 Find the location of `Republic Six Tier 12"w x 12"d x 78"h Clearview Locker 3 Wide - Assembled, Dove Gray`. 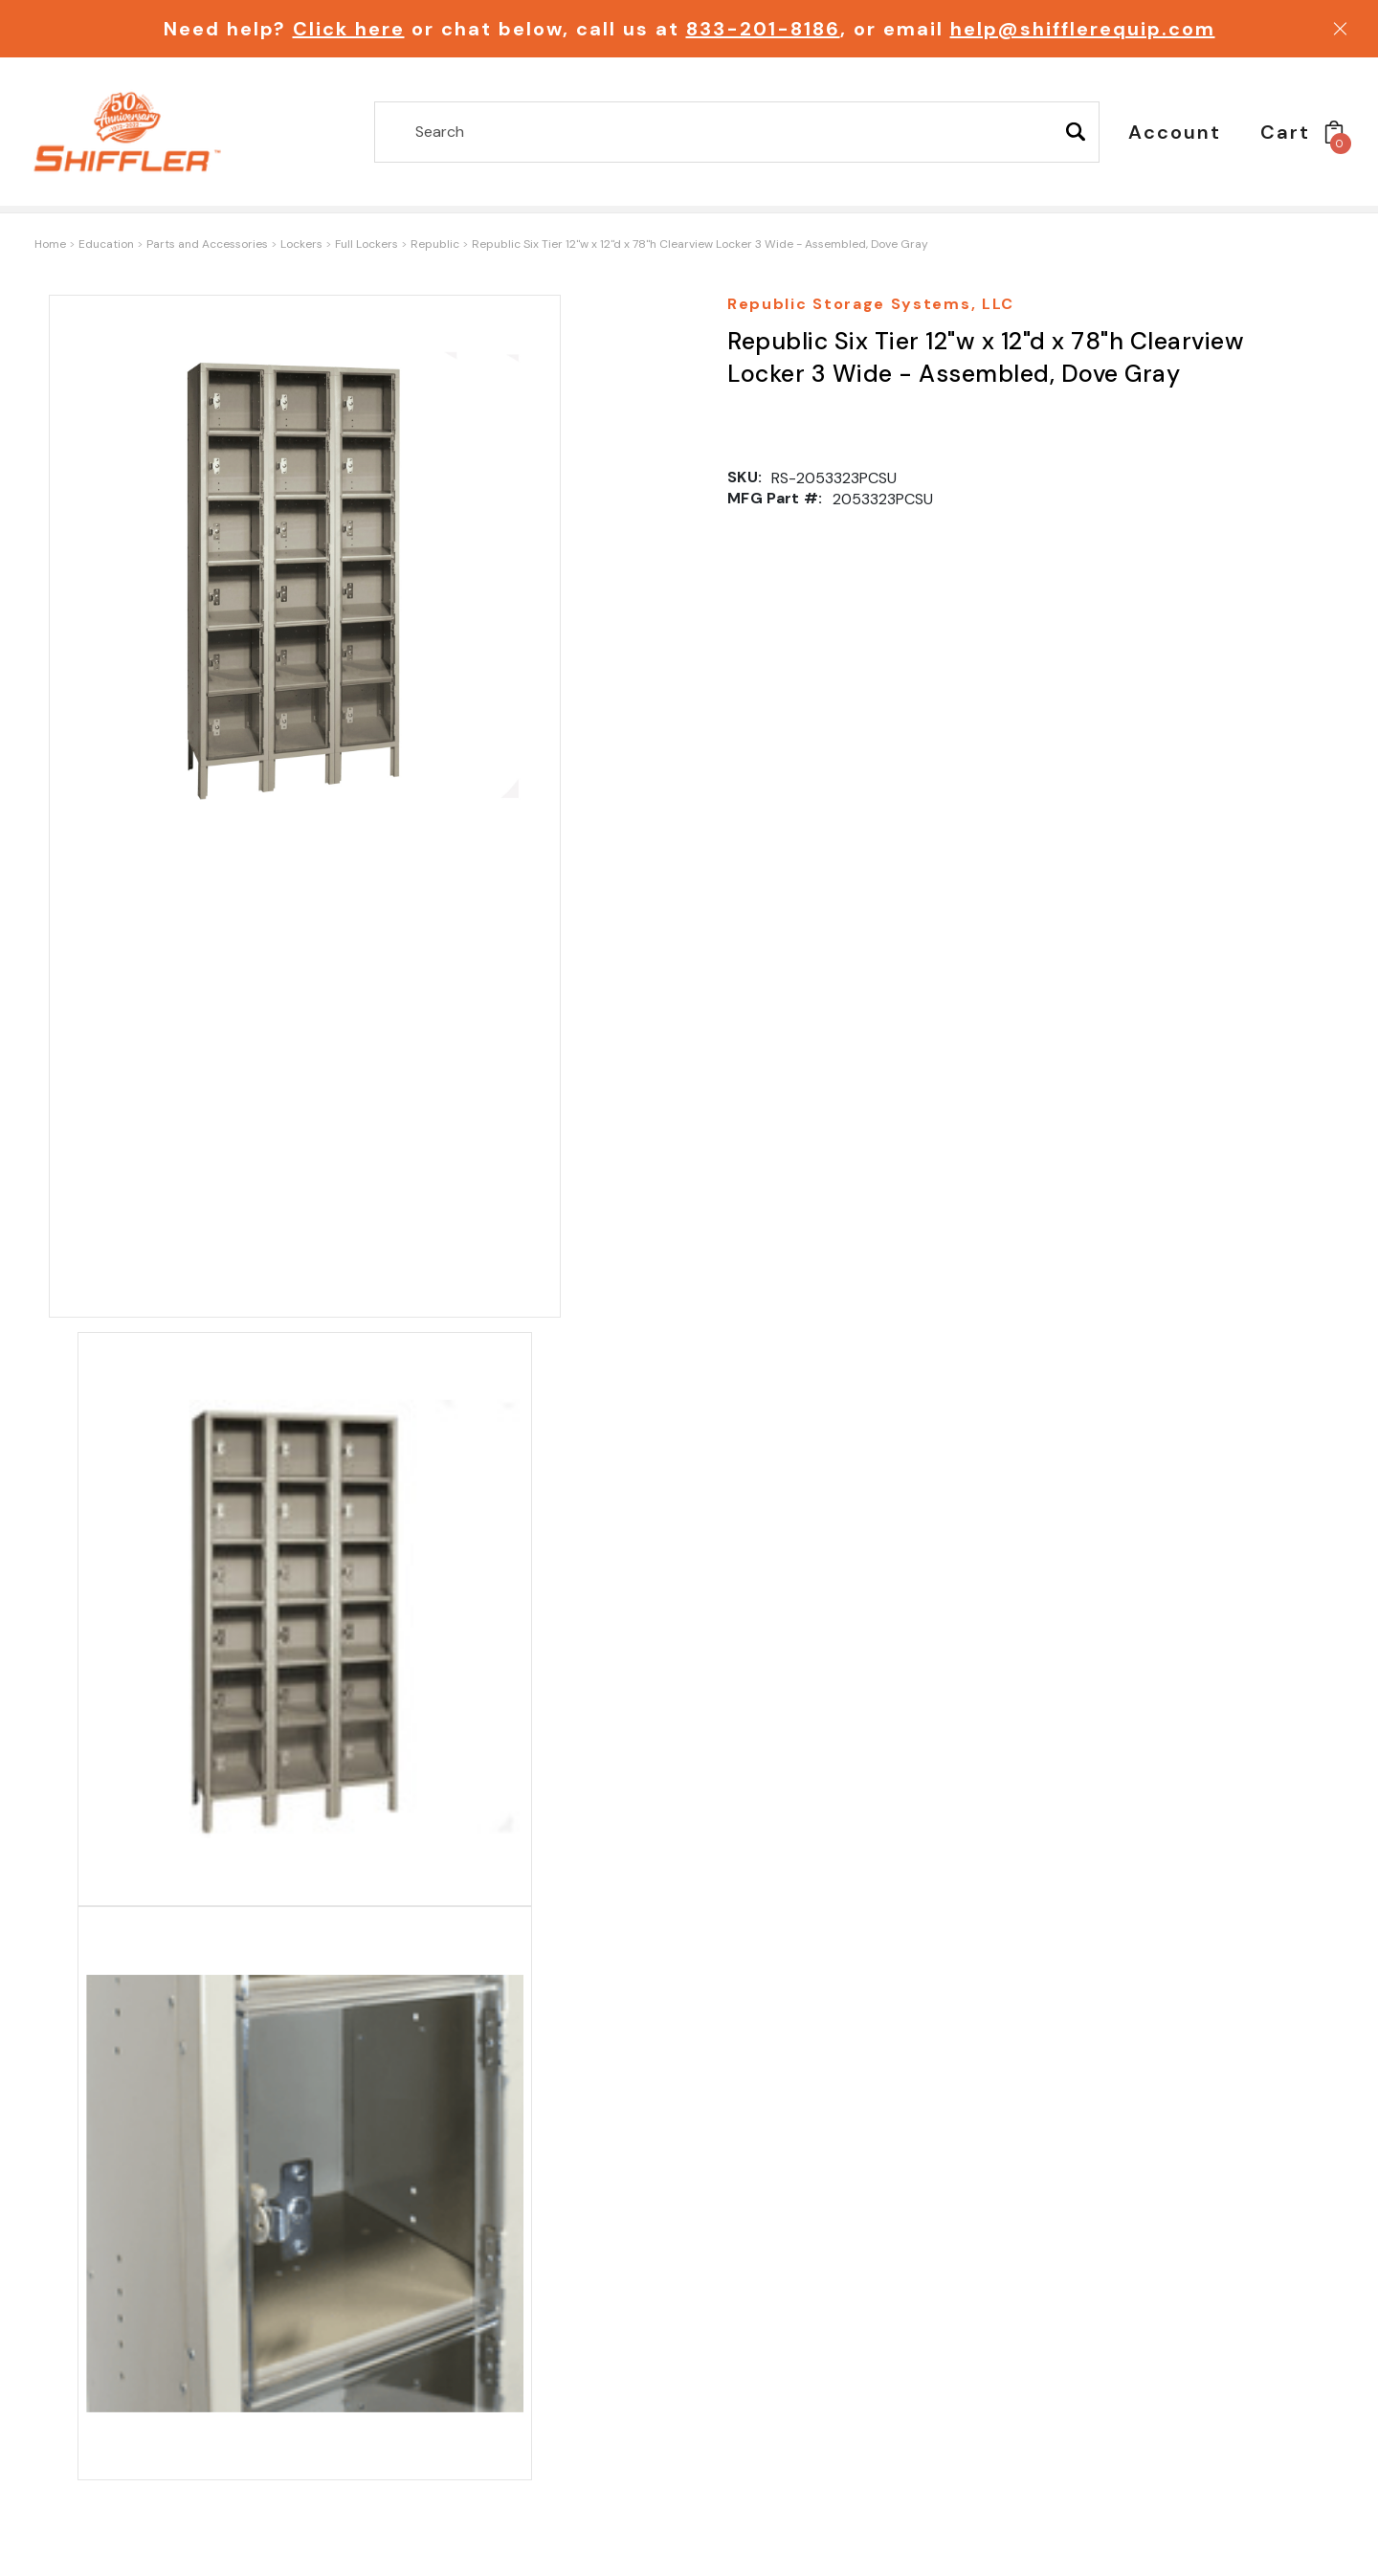

Republic Six Tier 12"w x 12"d x 78"h Clearview Locker 3 Wide - Assembled, Dove Gray is located at coordinates (700, 244).